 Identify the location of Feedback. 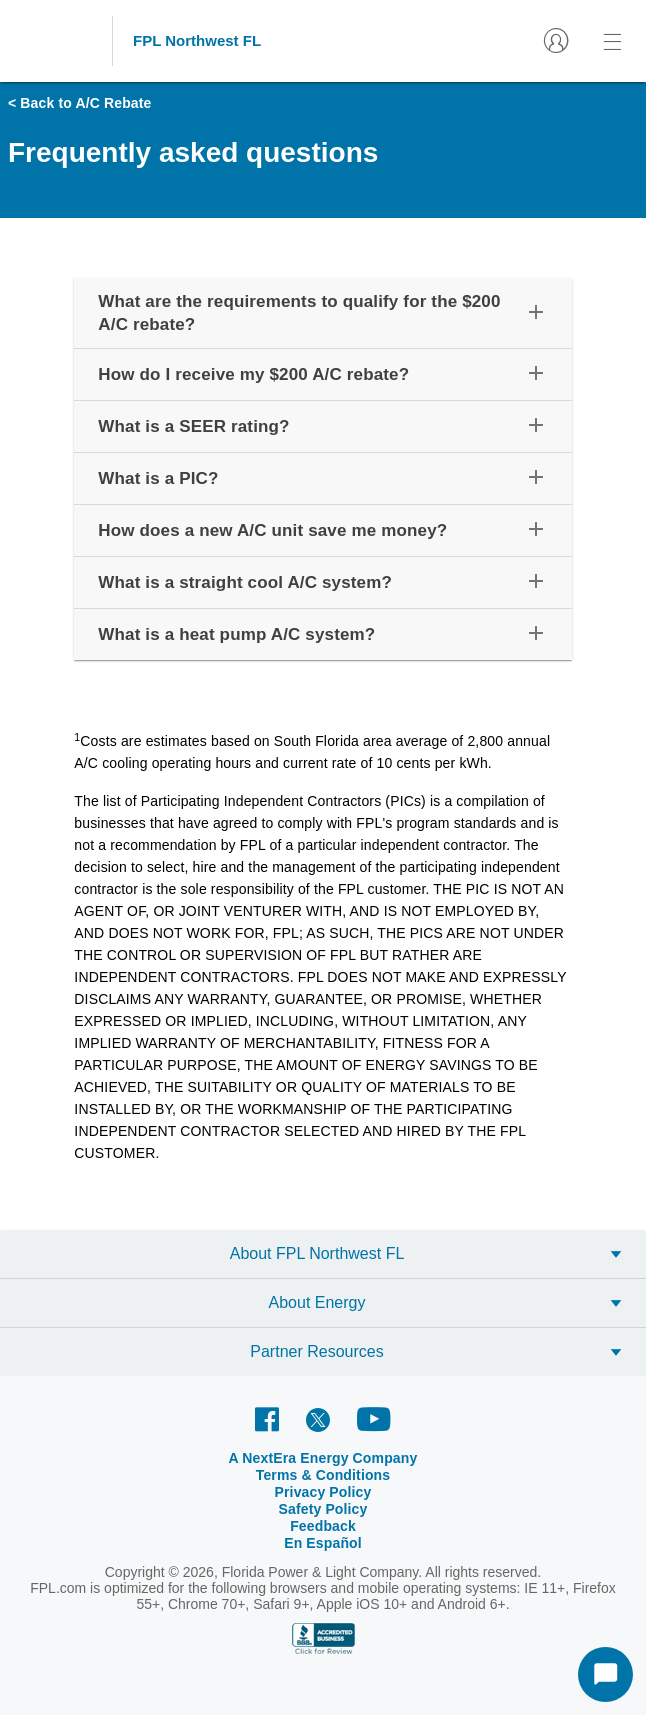
(323, 1526).